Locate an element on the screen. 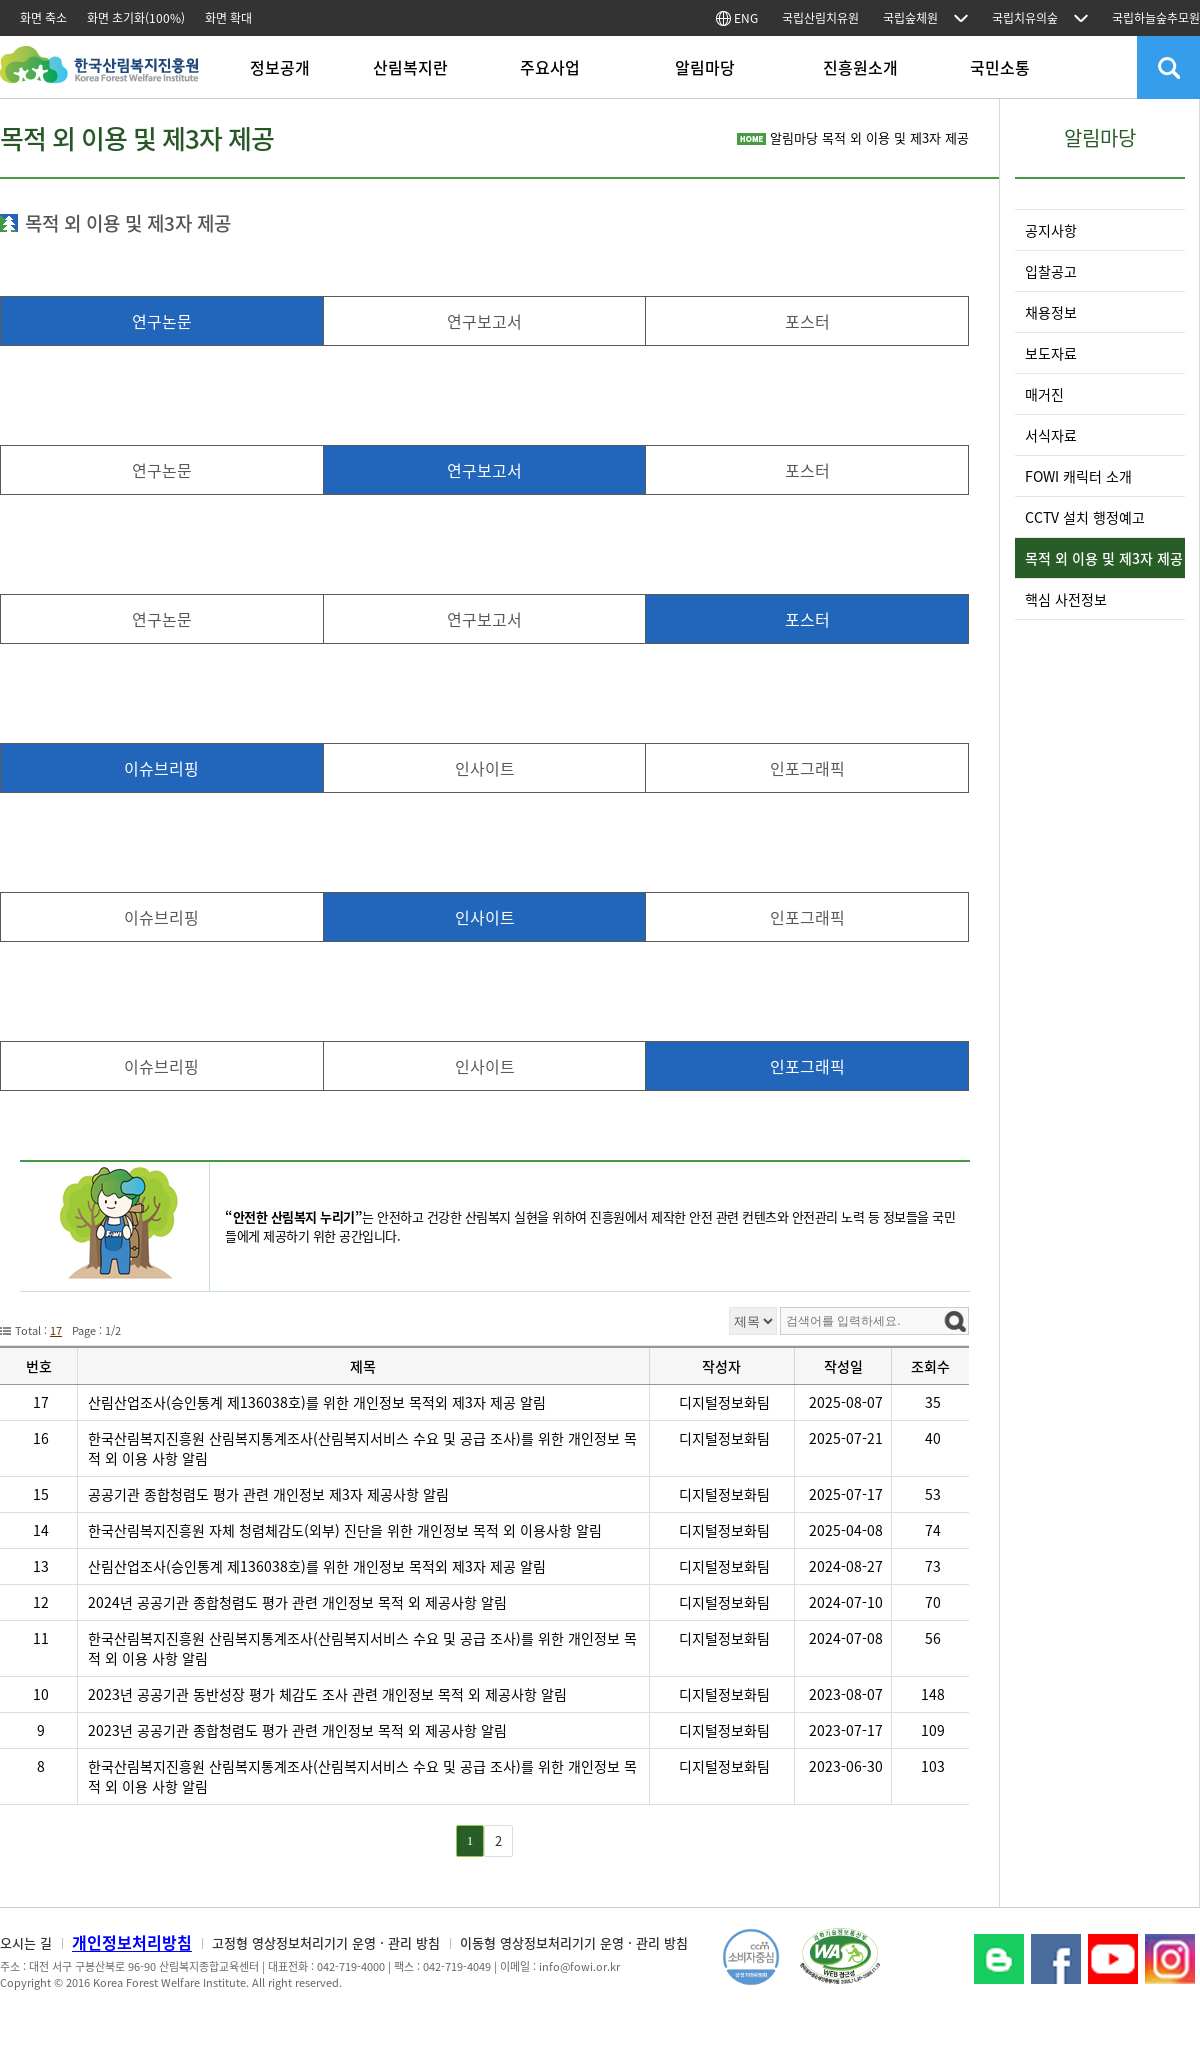  한국산림복지진흥원 is located at coordinates (99, 74).